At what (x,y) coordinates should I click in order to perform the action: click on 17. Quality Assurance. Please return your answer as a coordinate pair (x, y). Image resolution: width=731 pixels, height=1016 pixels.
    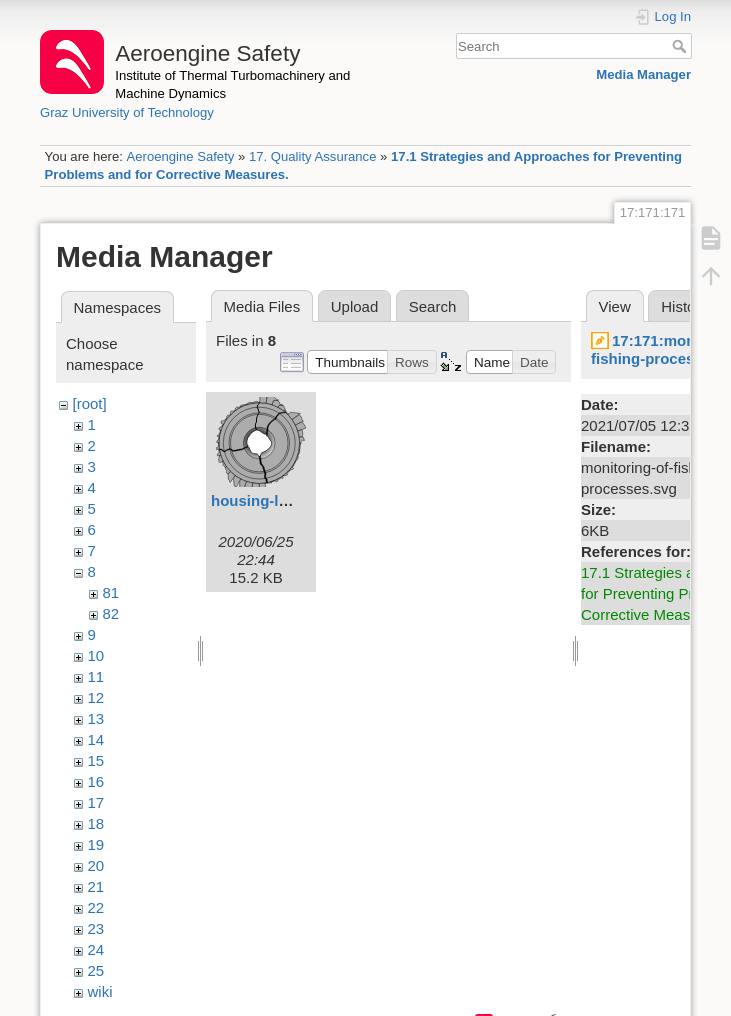
    Looking at the image, I should click on (313, 156).